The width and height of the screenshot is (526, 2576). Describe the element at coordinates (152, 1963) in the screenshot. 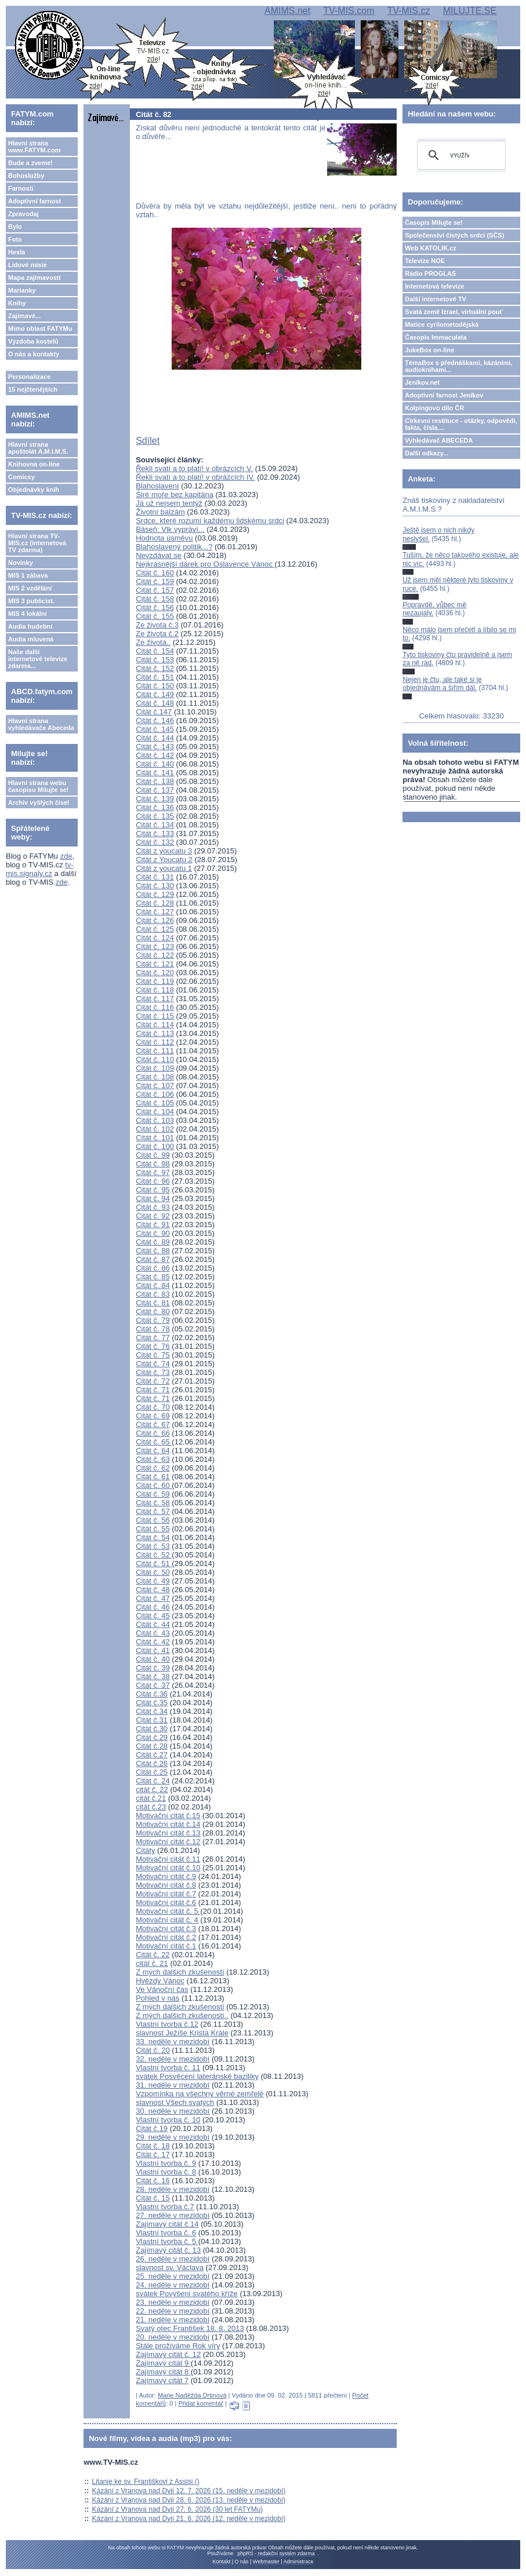

I see `citát č. 21` at that location.